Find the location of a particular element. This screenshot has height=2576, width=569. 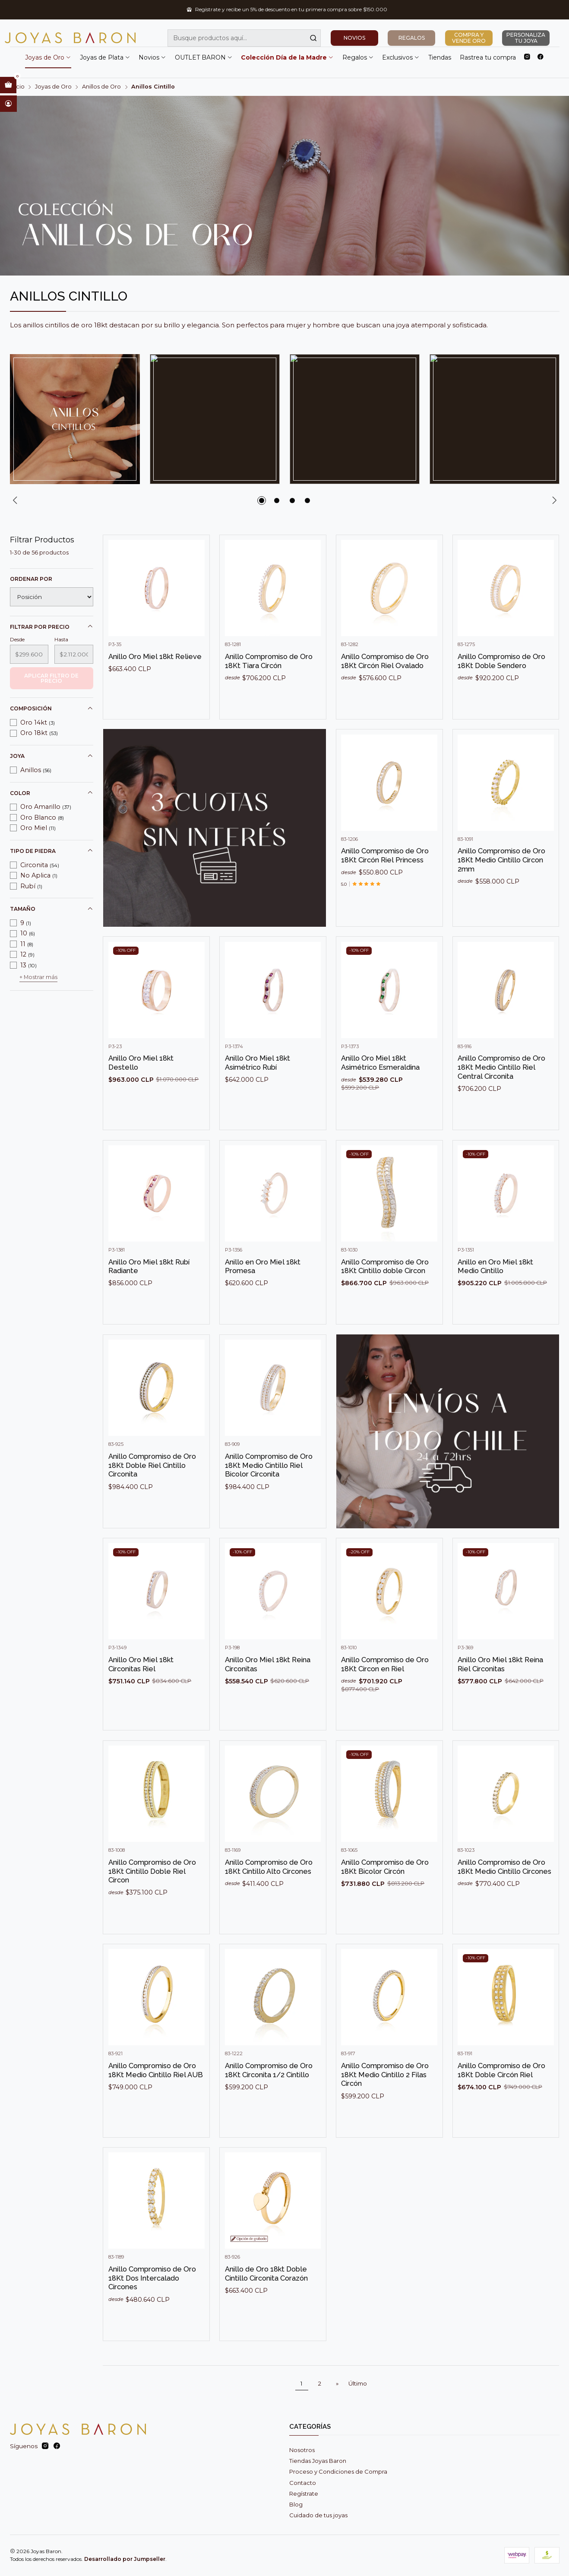

Filtrar por precio is located at coordinates (51, 626).